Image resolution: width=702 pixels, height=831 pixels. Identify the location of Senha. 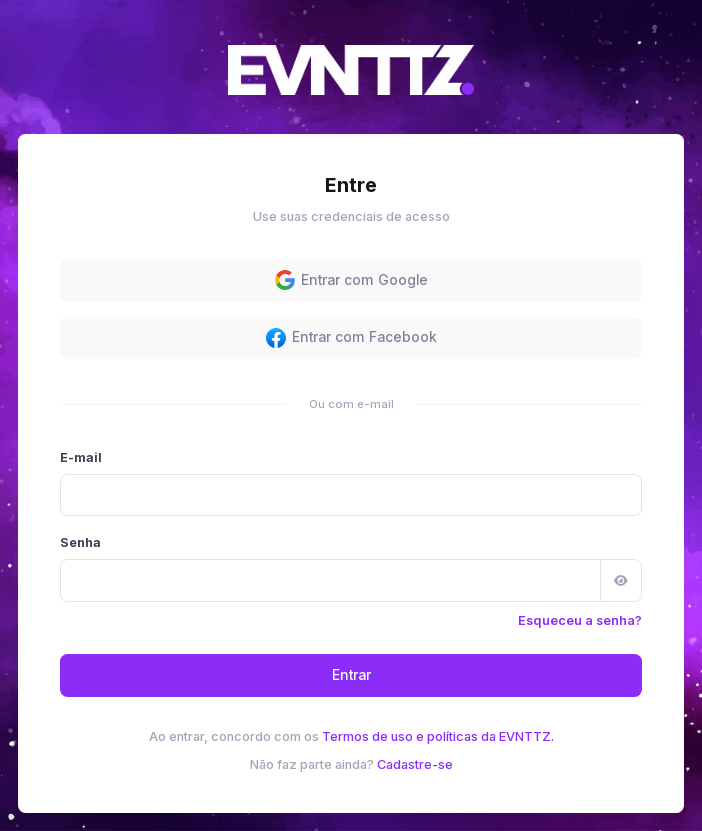
(80, 542).